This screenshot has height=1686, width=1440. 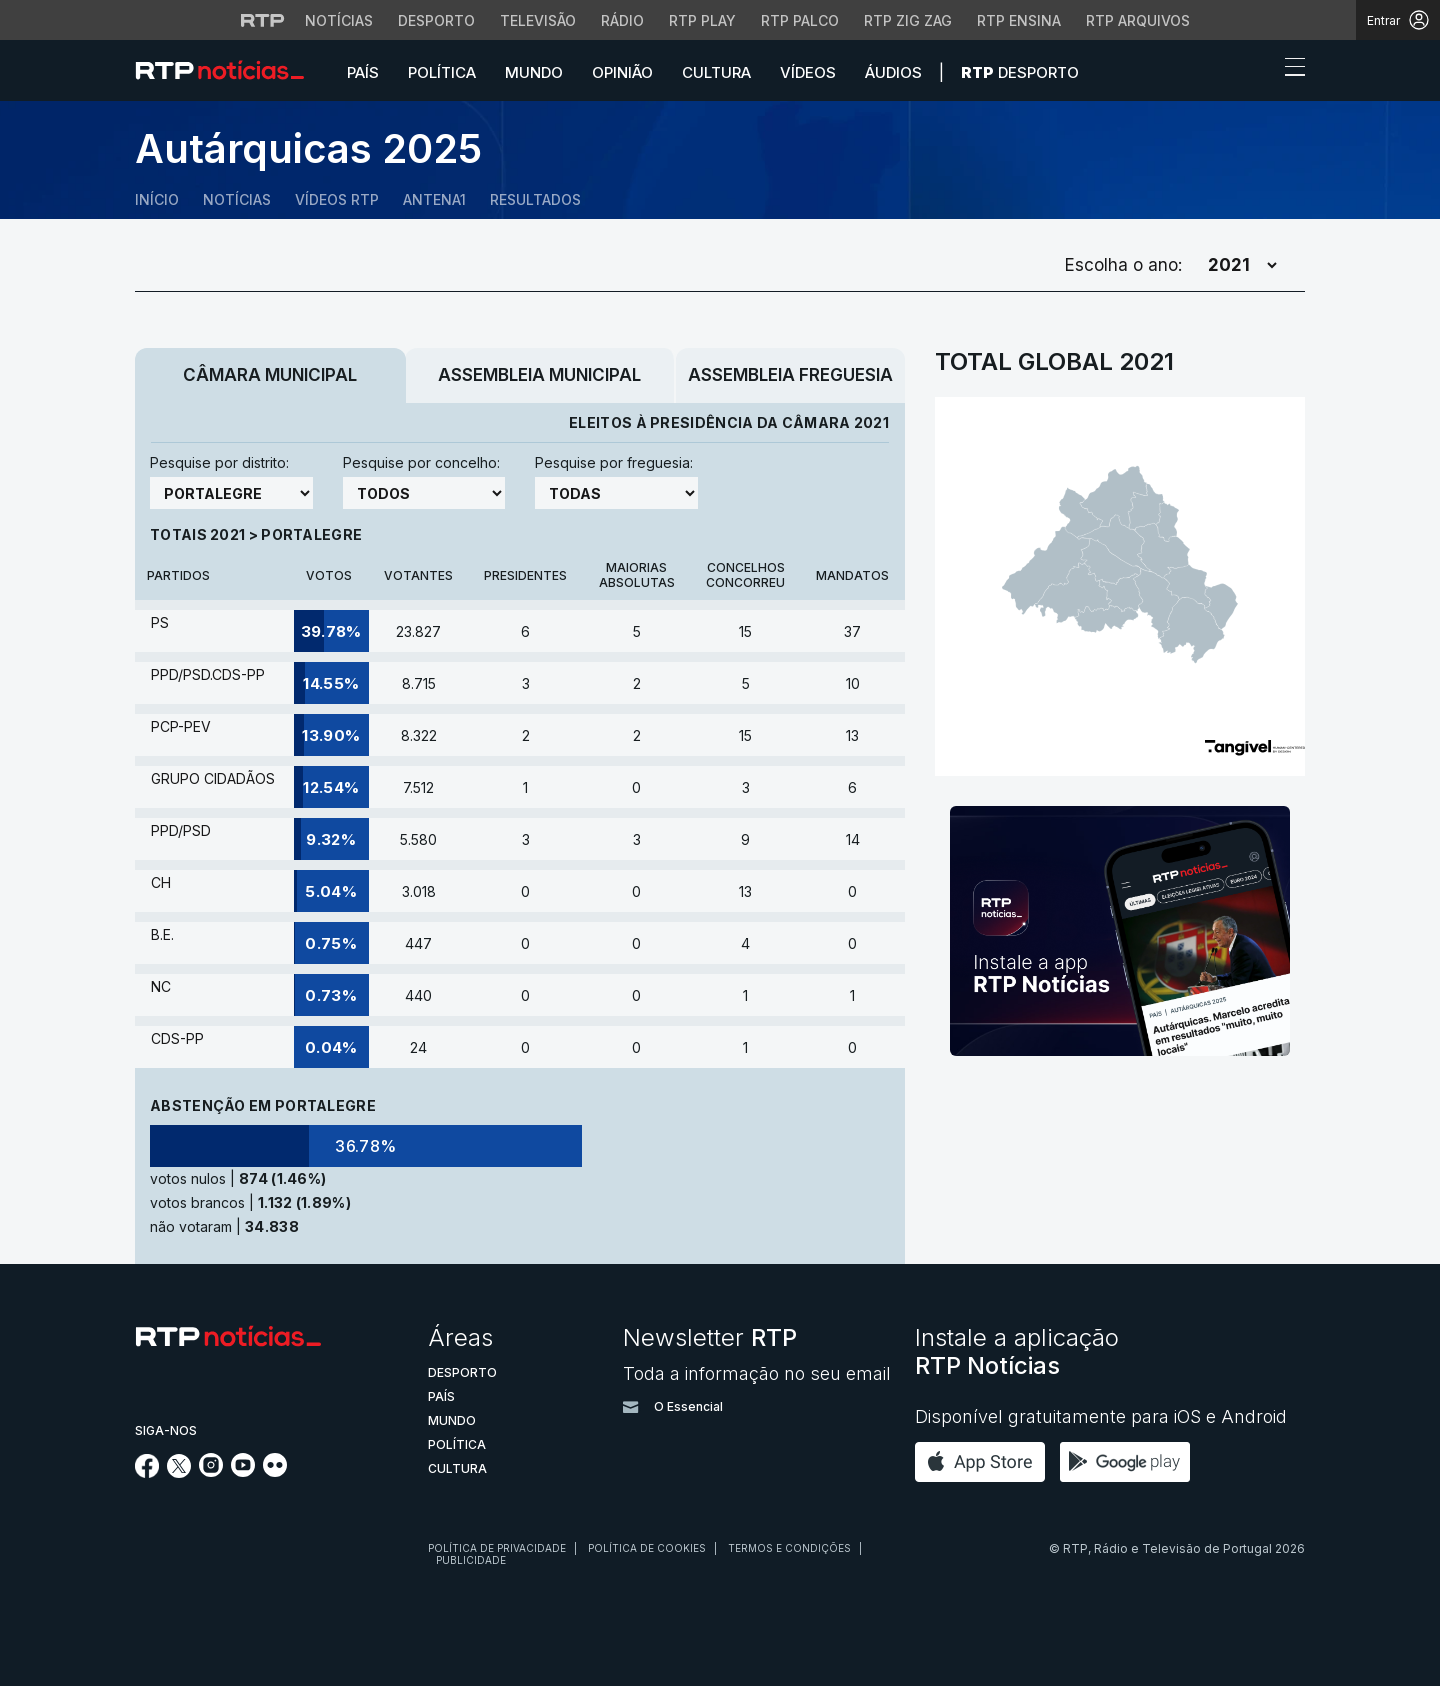 I want to click on Assembleia Municipal, so click(x=539, y=375).